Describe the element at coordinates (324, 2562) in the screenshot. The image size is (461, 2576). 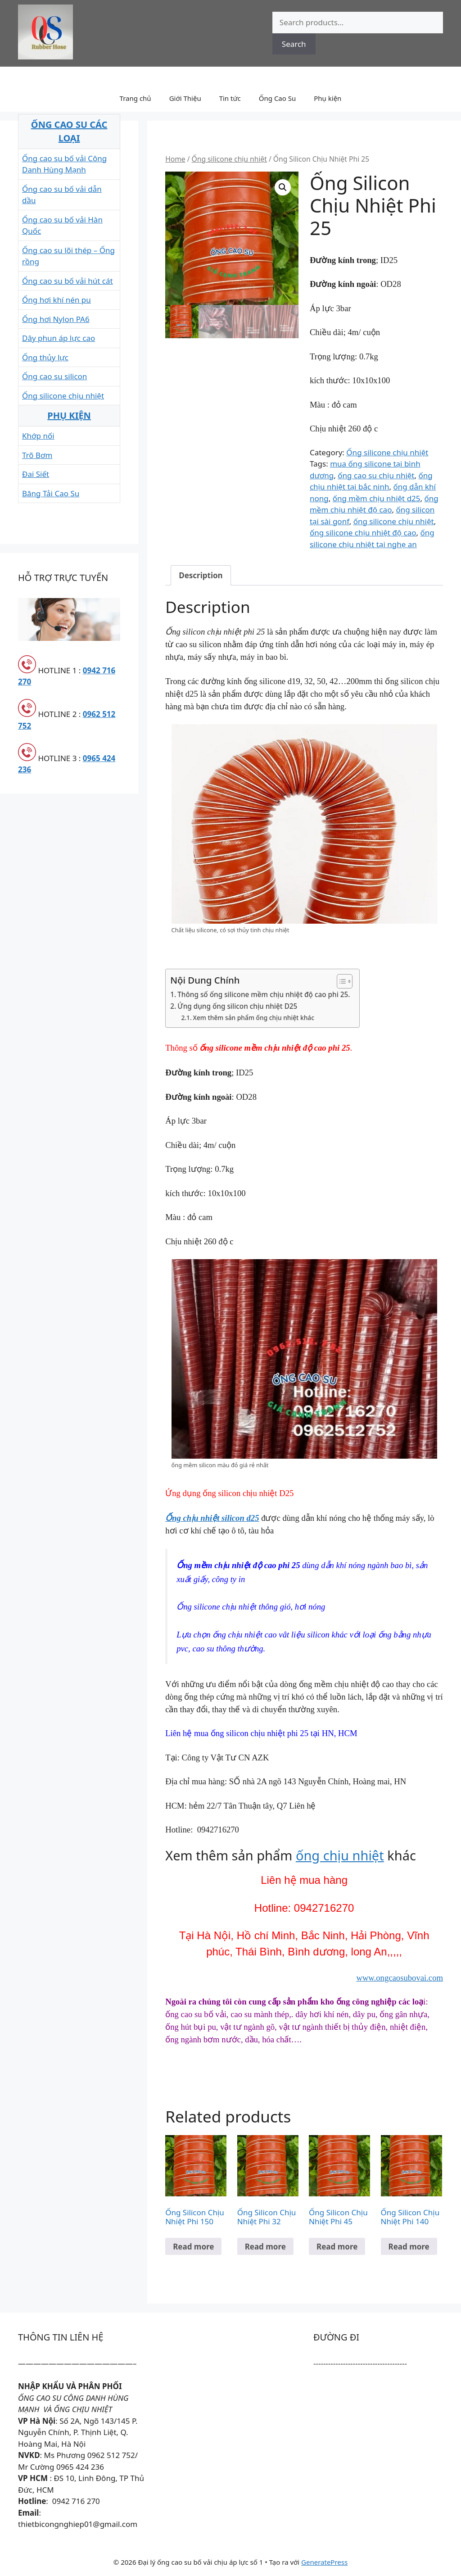
I see `GeneratePress` at that location.